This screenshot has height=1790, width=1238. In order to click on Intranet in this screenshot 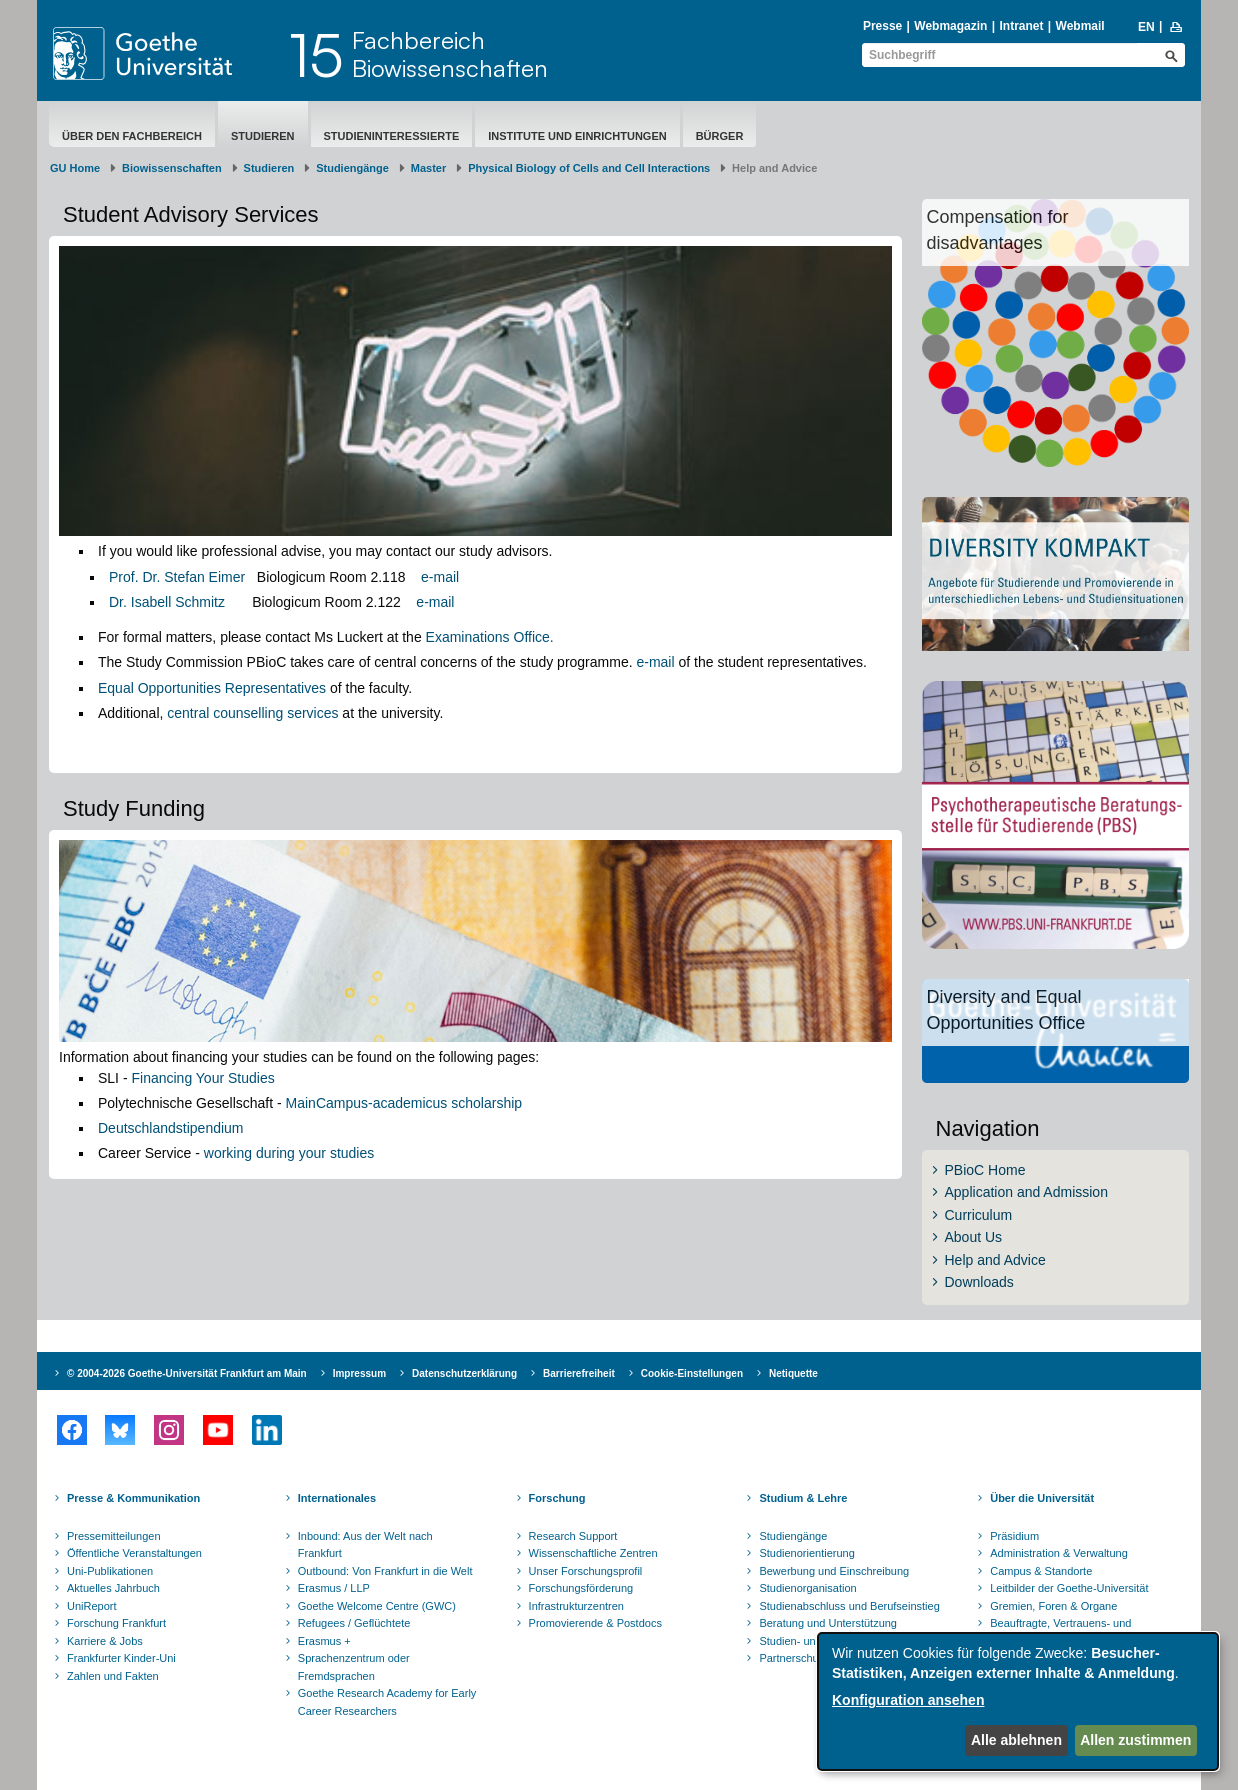, I will do `click(1021, 26)`.